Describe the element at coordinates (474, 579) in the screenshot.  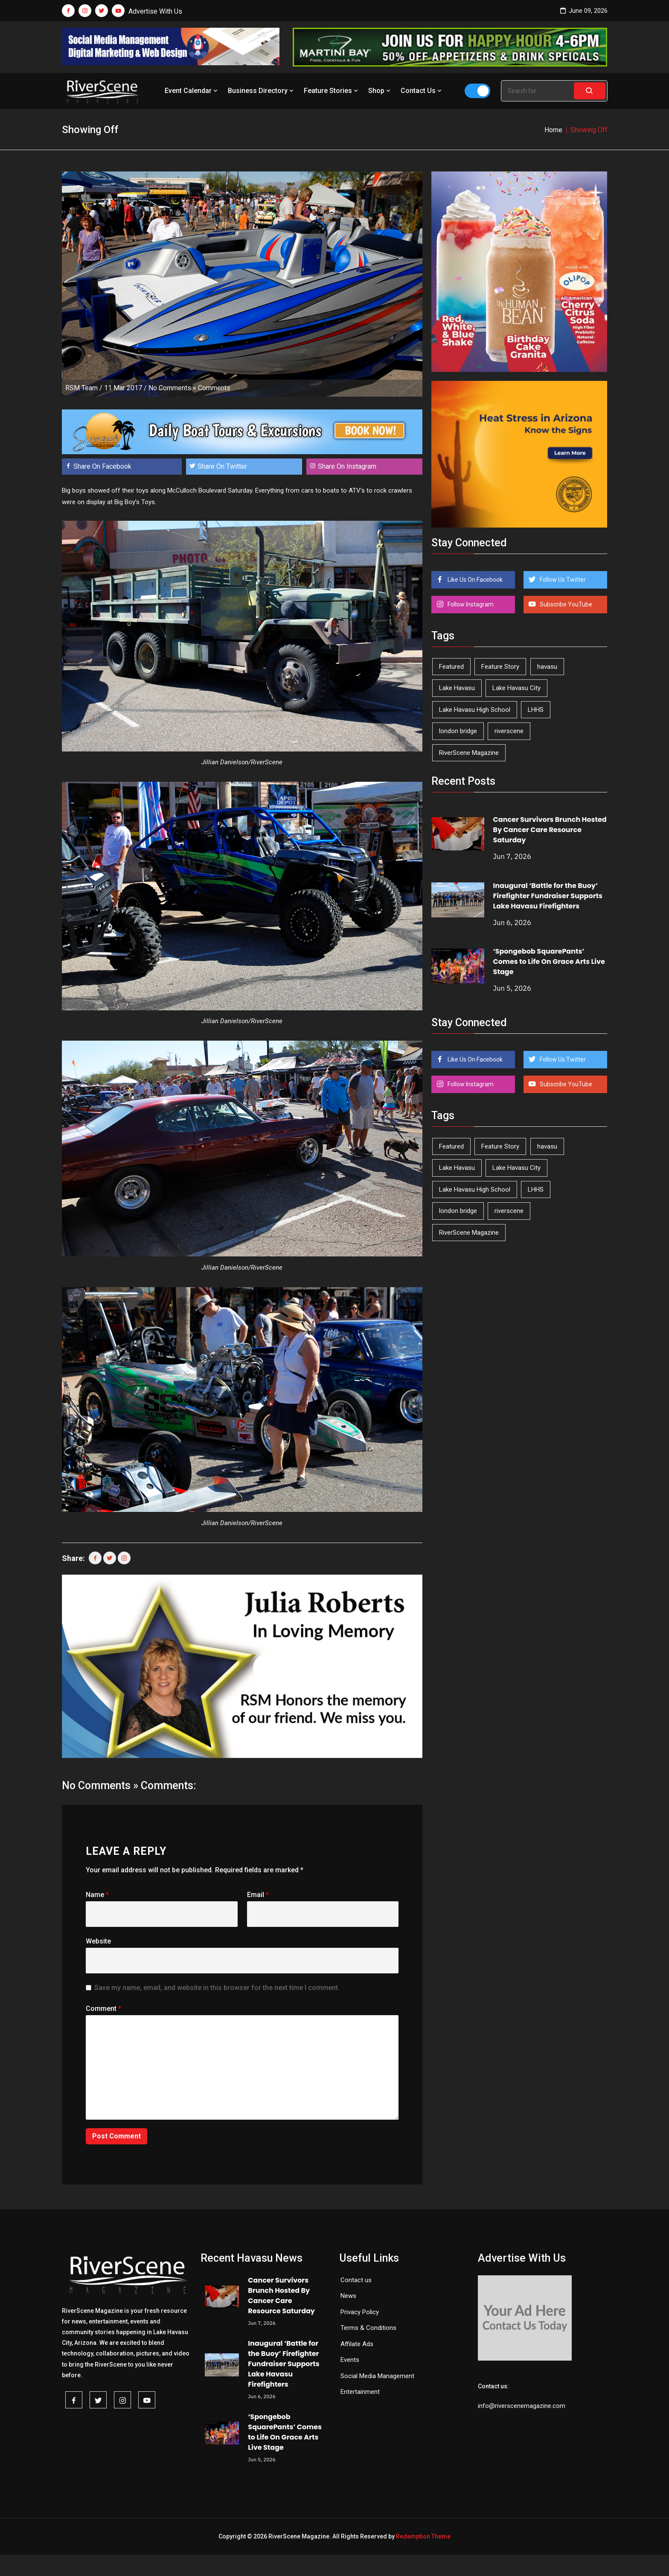
I see `Like Us On Facebook` at that location.